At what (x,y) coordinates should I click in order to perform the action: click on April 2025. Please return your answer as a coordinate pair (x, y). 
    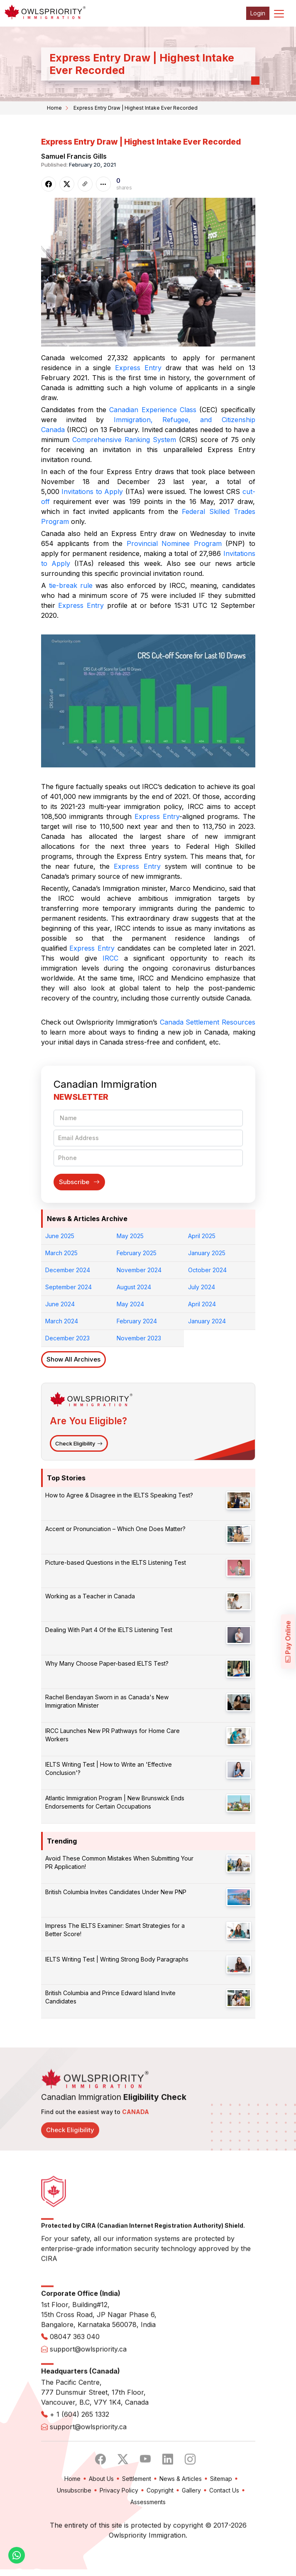
    Looking at the image, I should click on (201, 1235).